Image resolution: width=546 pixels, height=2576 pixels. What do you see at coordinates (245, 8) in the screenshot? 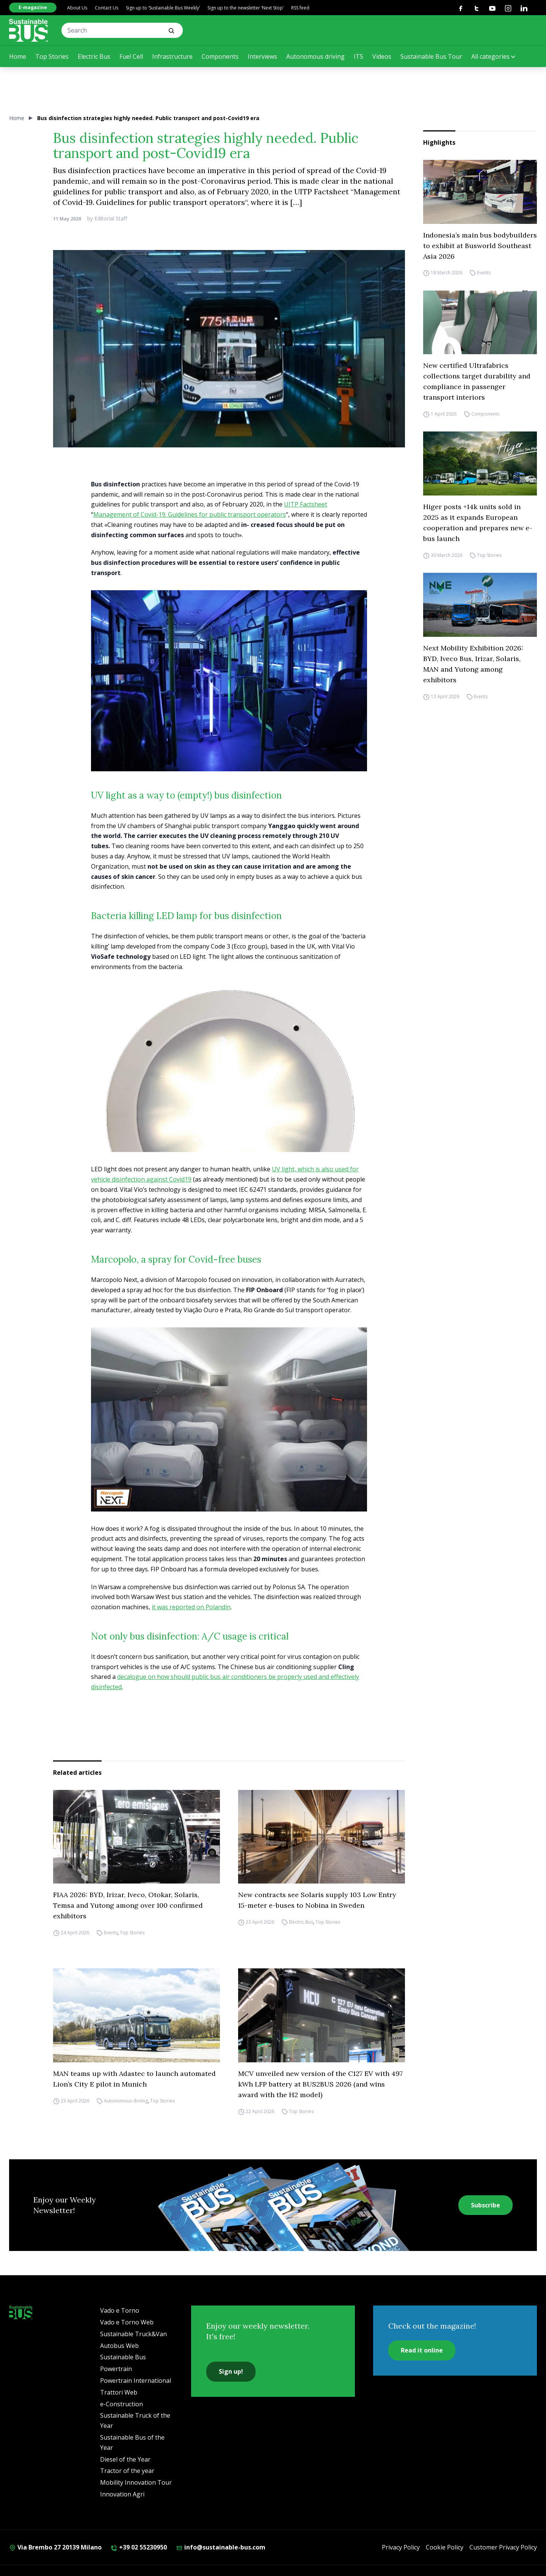
I see `Sign up to the newsletter ‘Next Stop’` at bounding box center [245, 8].